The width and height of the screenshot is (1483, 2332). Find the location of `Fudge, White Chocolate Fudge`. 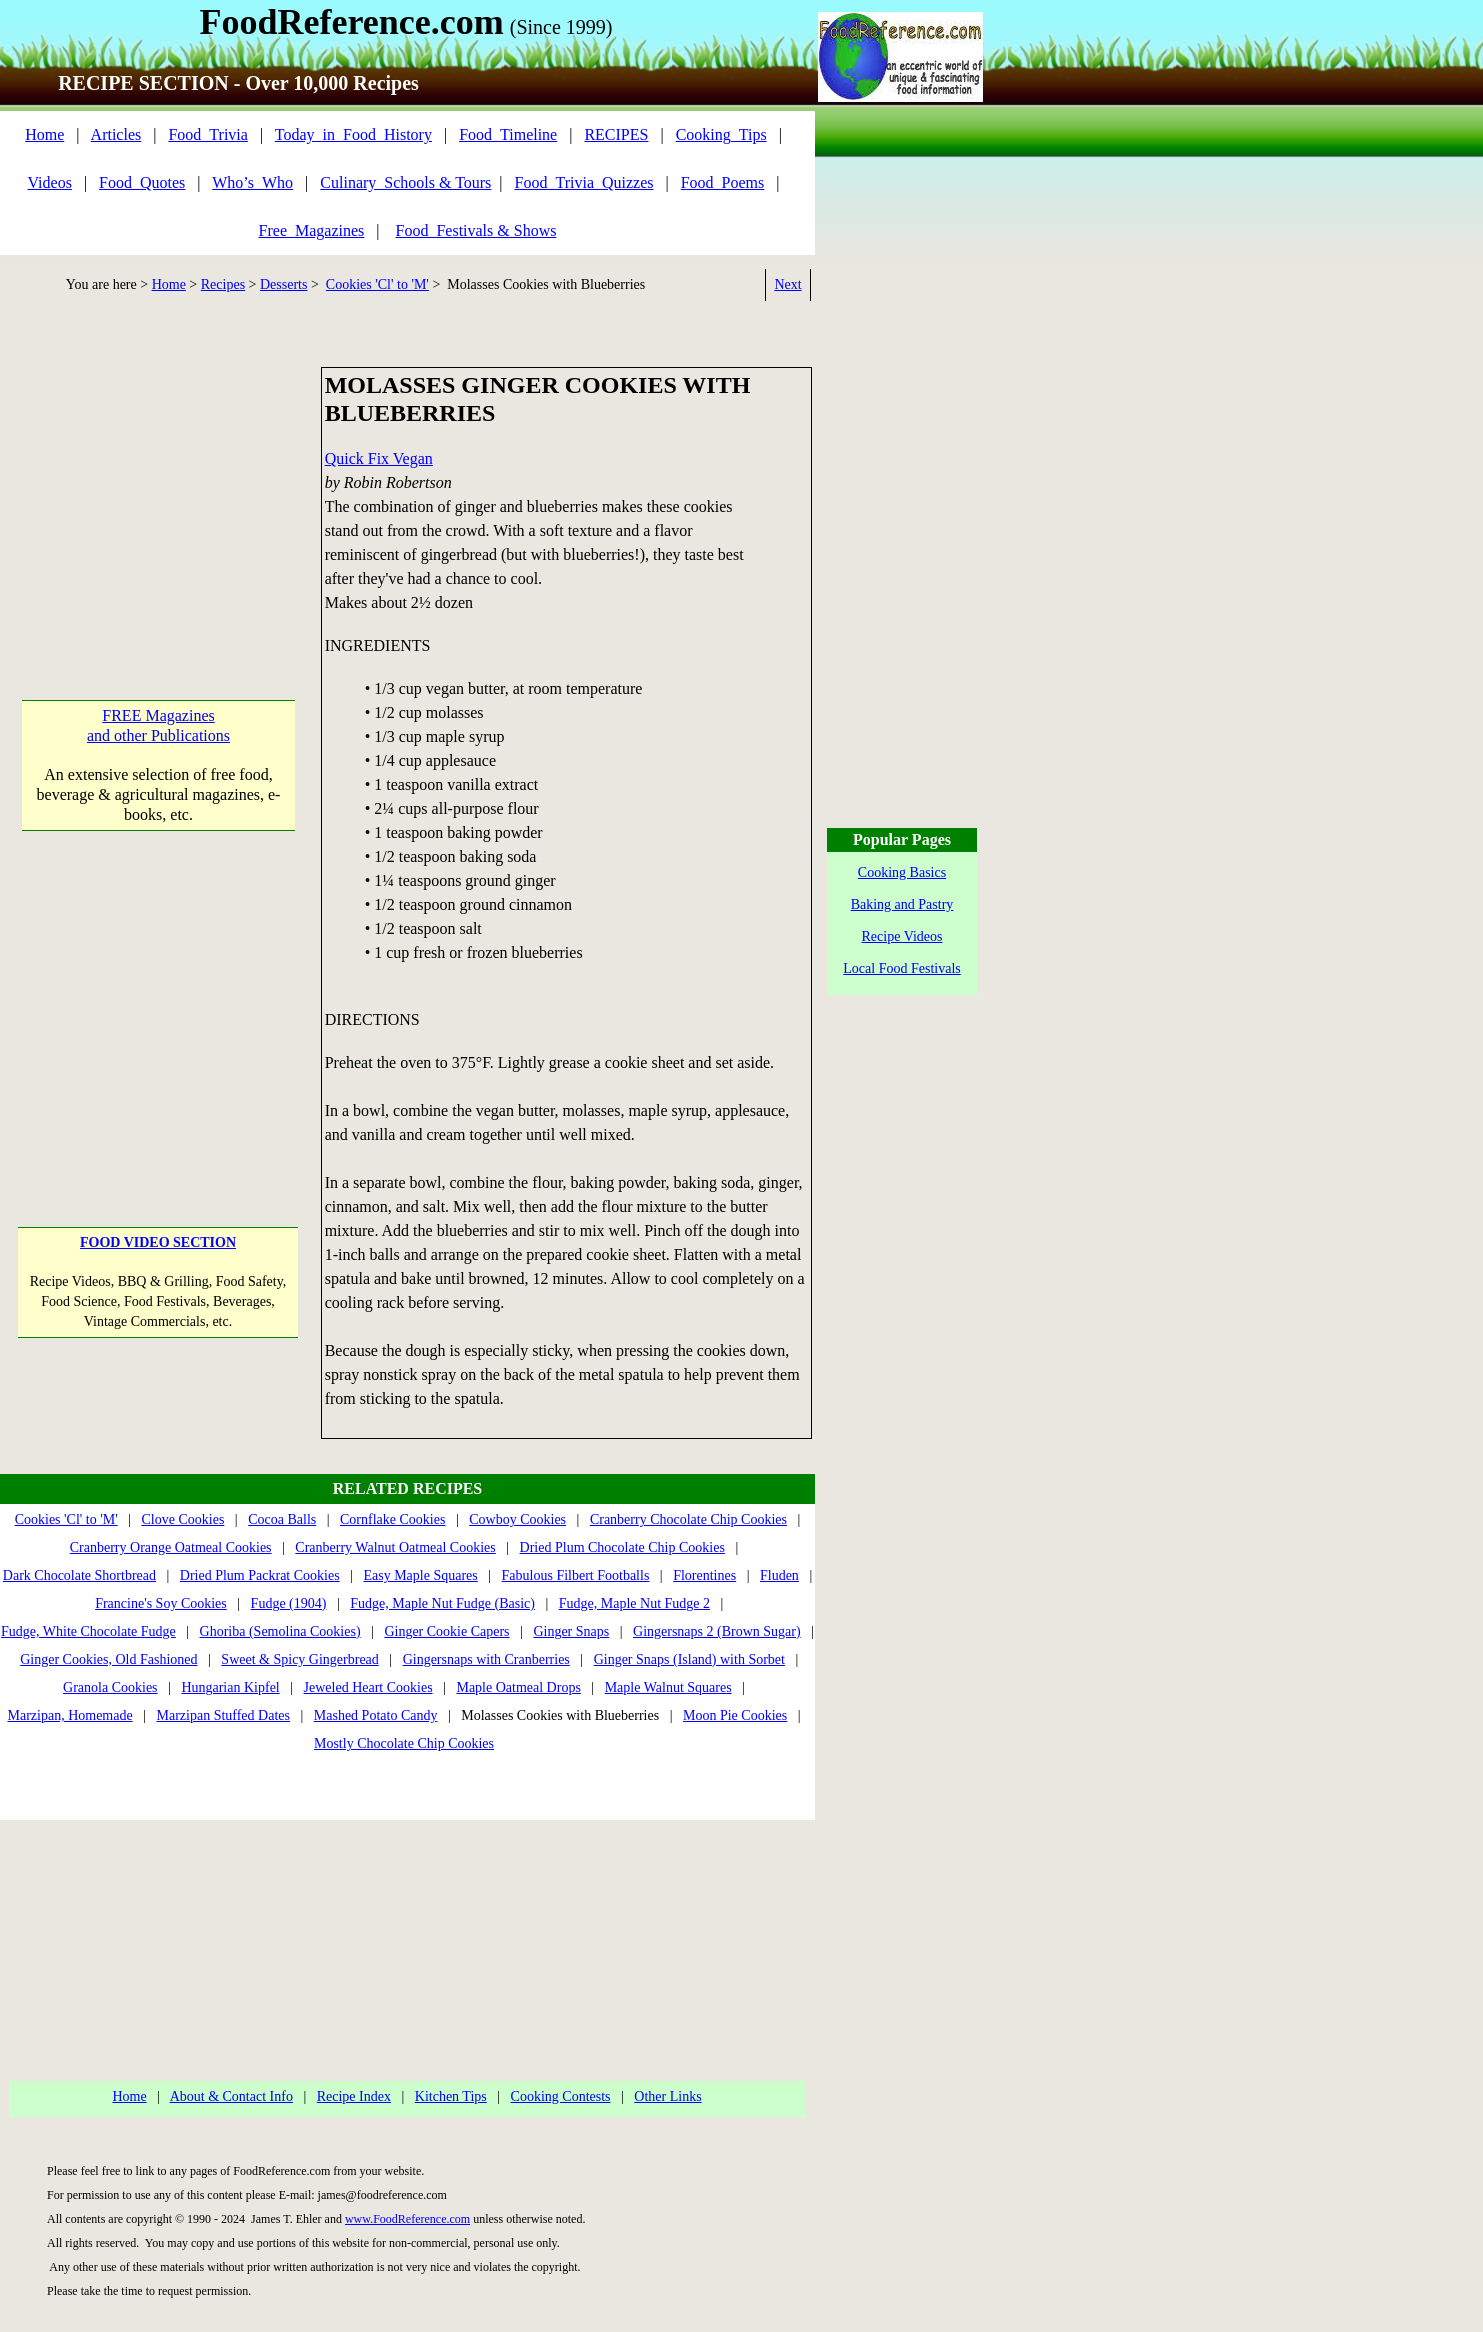

Fudge, White Chocolate Fudge is located at coordinates (88, 1631).